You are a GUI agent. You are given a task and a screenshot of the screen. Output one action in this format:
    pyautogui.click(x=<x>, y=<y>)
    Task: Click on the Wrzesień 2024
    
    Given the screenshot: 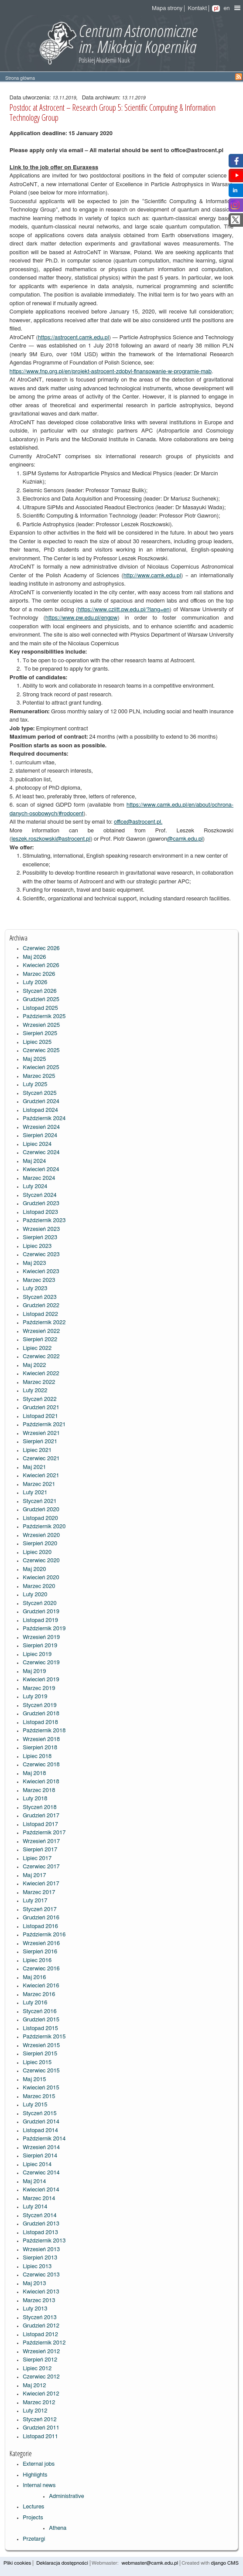 What is the action you would take?
    pyautogui.click(x=41, y=1127)
    